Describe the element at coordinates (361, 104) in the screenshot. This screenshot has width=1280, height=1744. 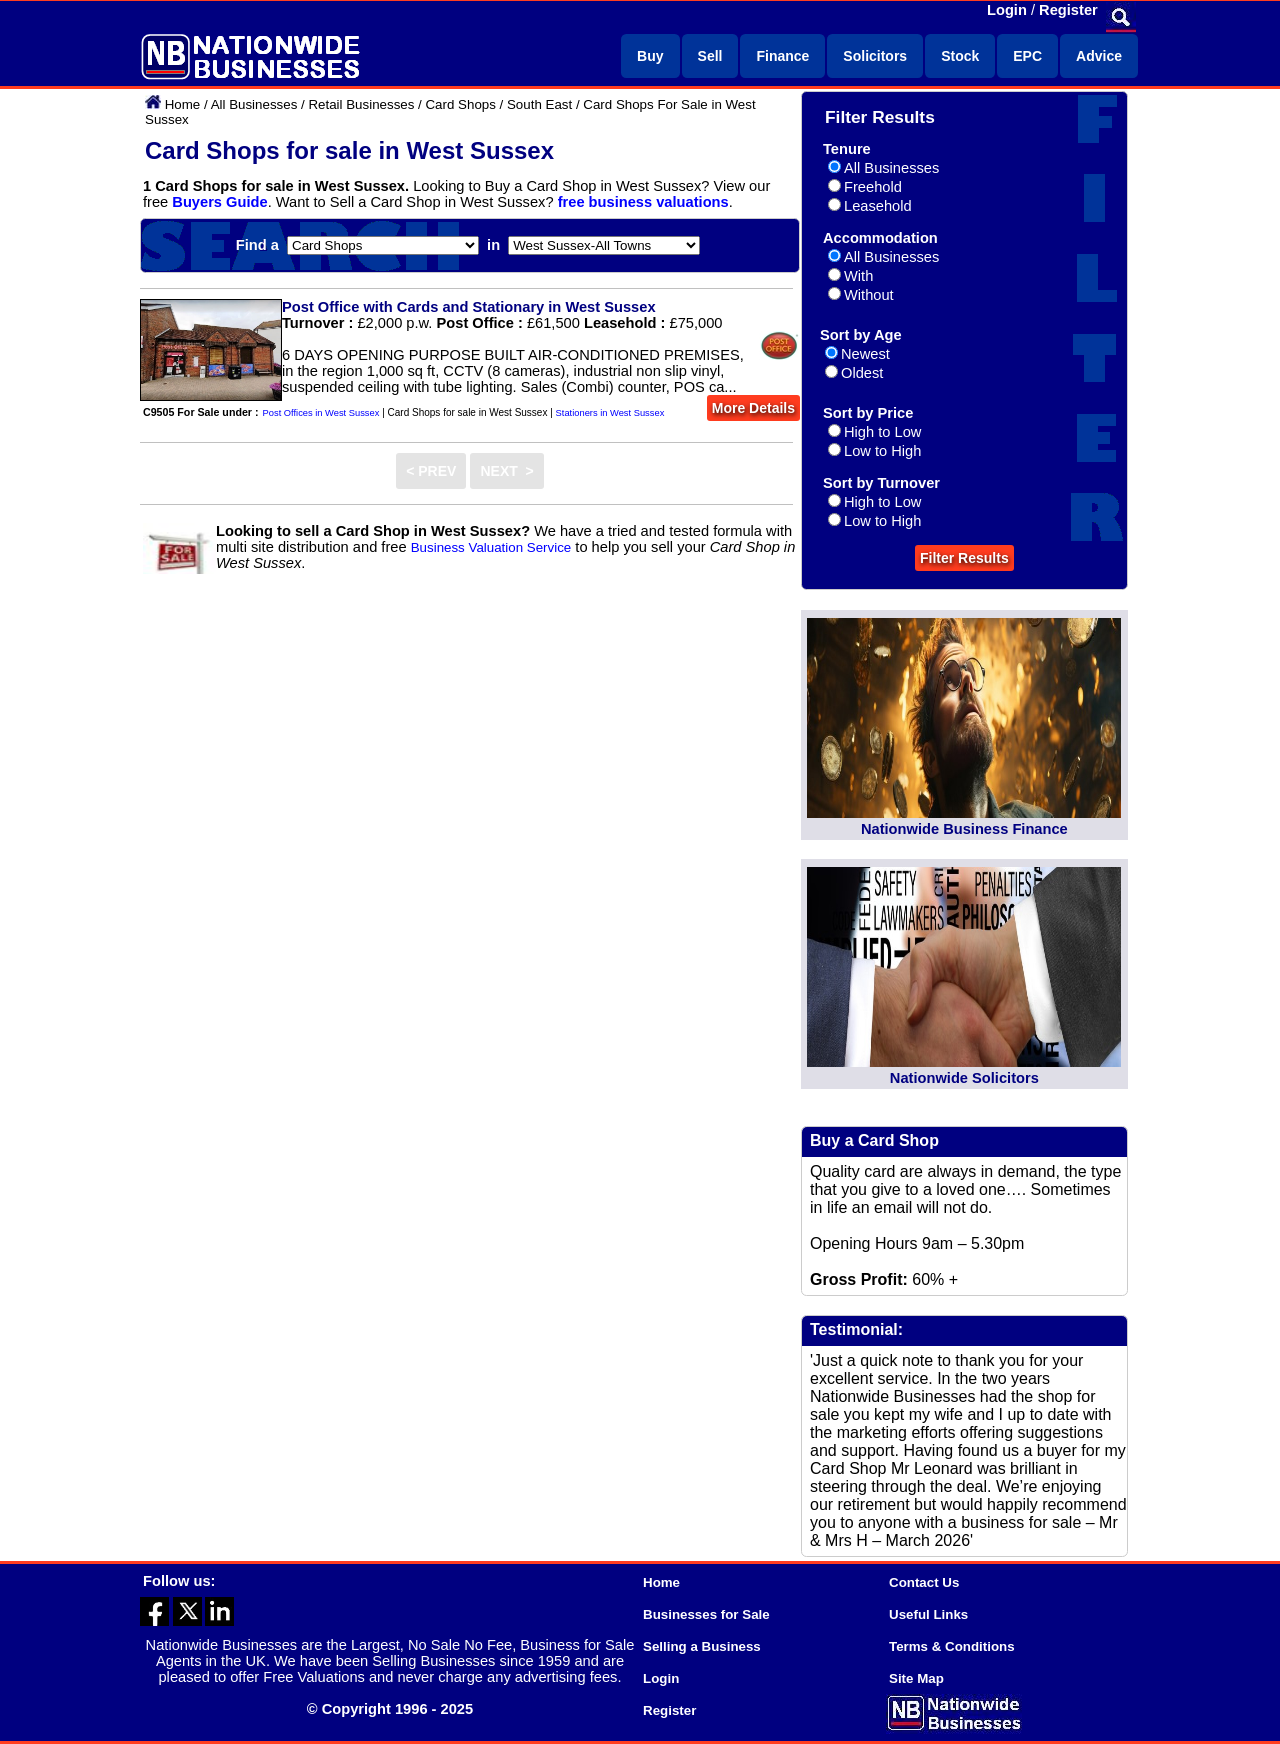
I see `Retail Businesses` at that location.